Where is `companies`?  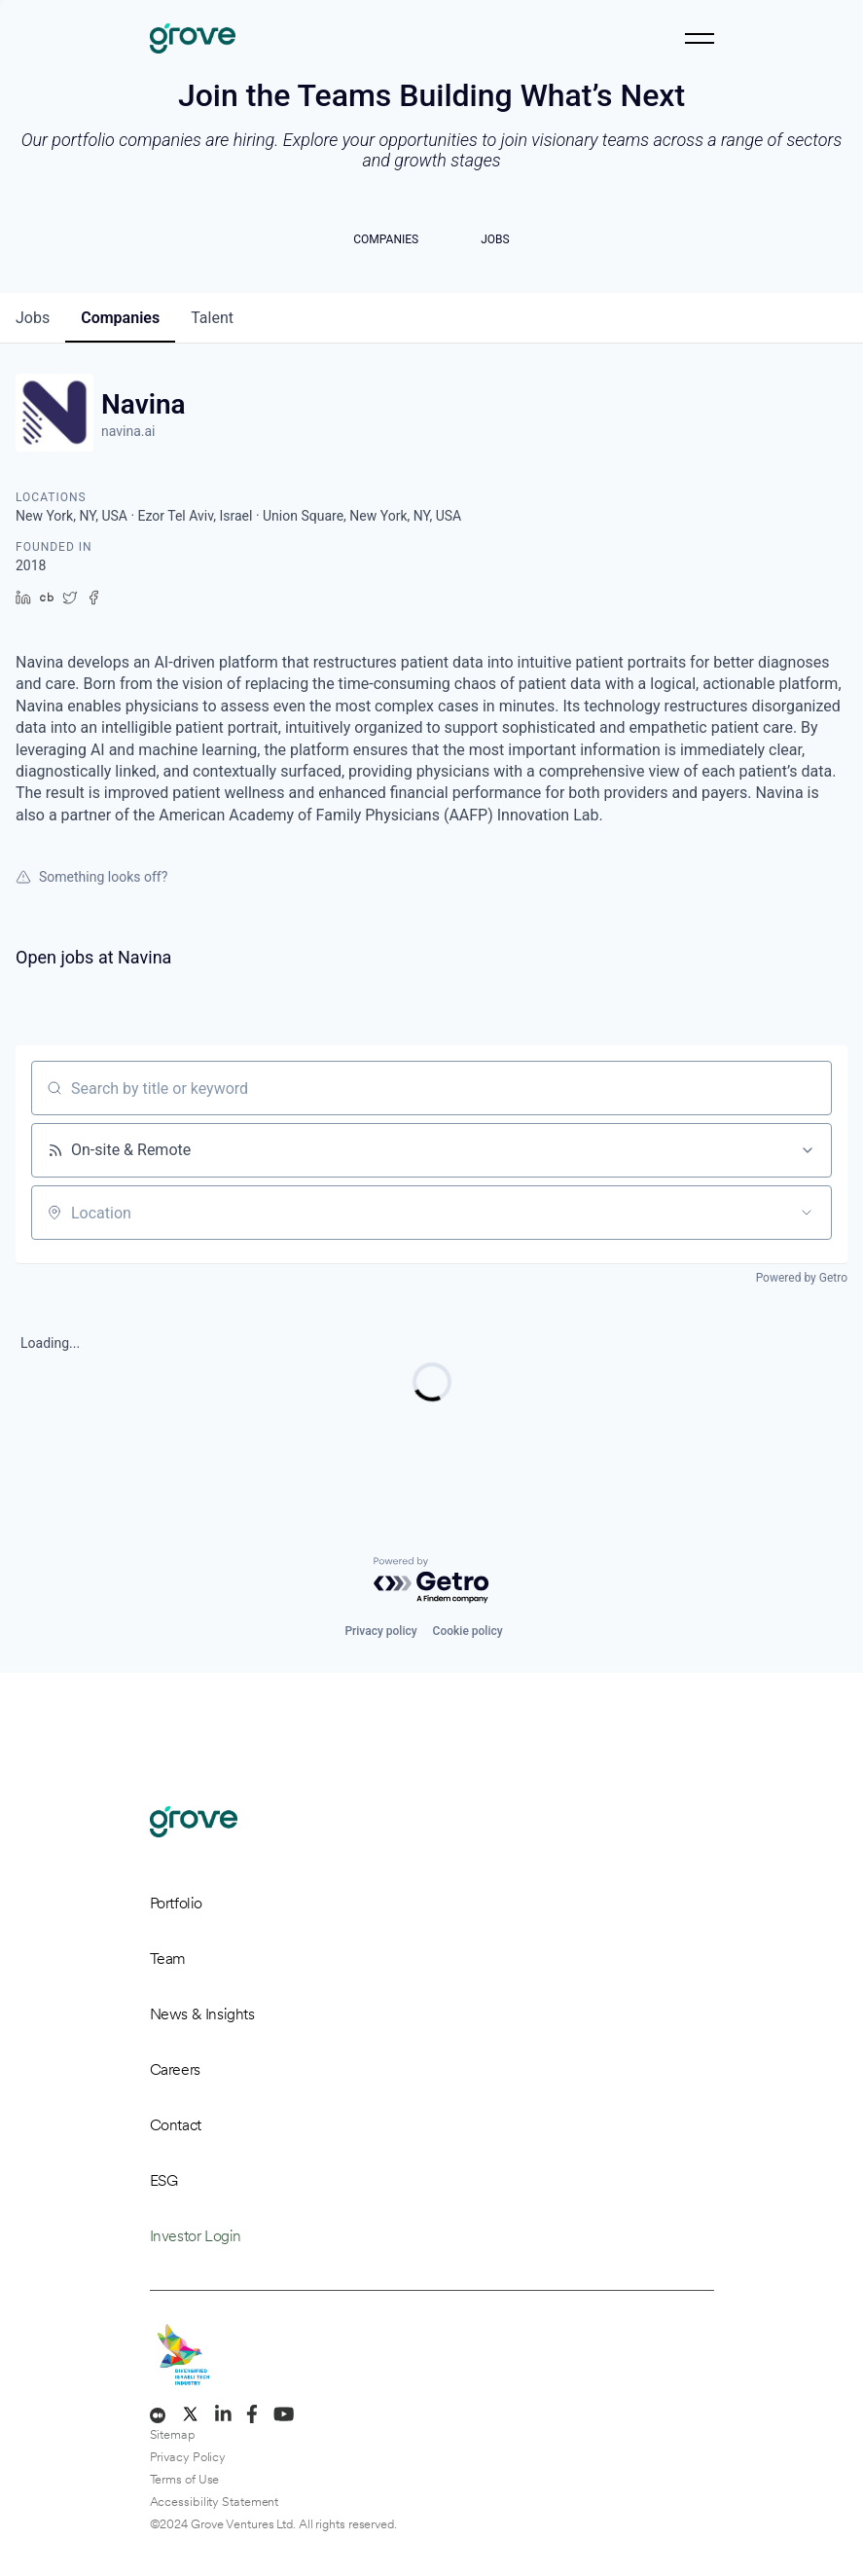 companies is located at coordinates (120, 317).